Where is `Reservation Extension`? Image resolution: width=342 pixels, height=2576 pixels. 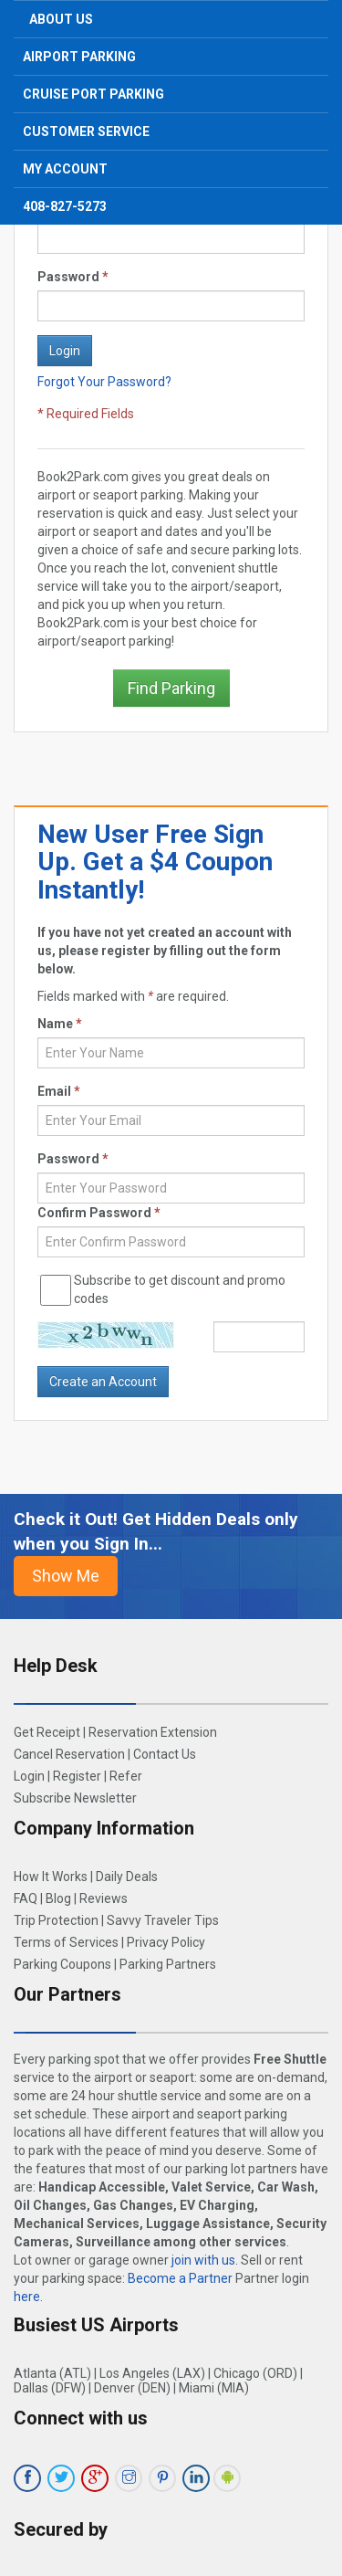 Reservation Extension is located at coordinates (152, 1732).